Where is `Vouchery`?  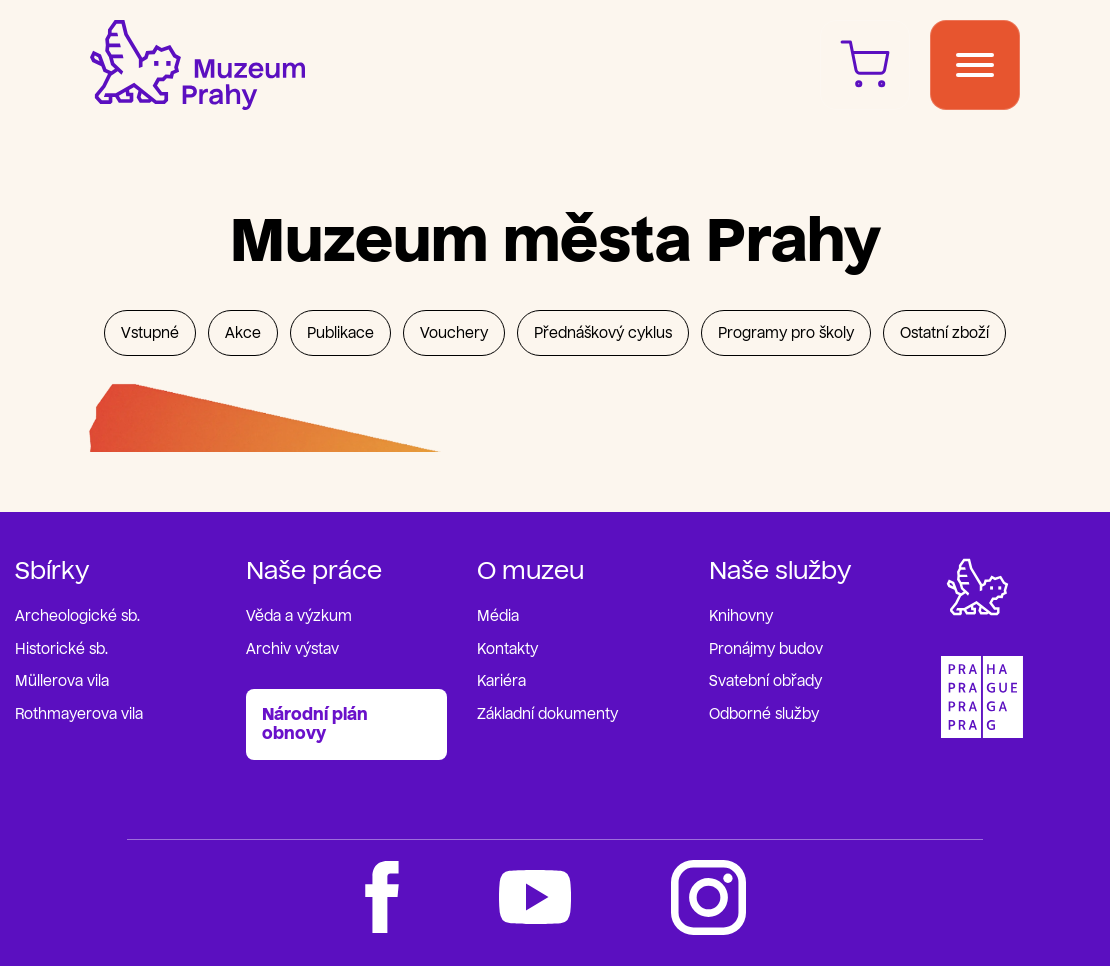
Vouchery is located at coordinates (454, 333).